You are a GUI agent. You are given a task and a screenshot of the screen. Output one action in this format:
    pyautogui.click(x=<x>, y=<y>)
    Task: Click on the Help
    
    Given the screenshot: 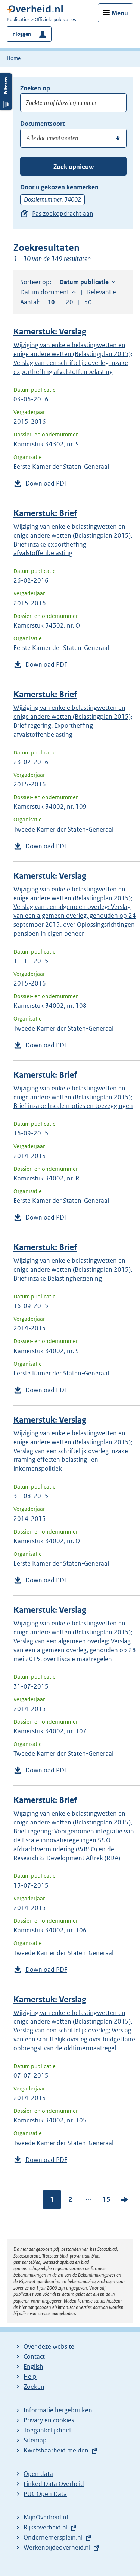 What is the action you would take?
    pyautogui.click(x=30, y=2376)
    